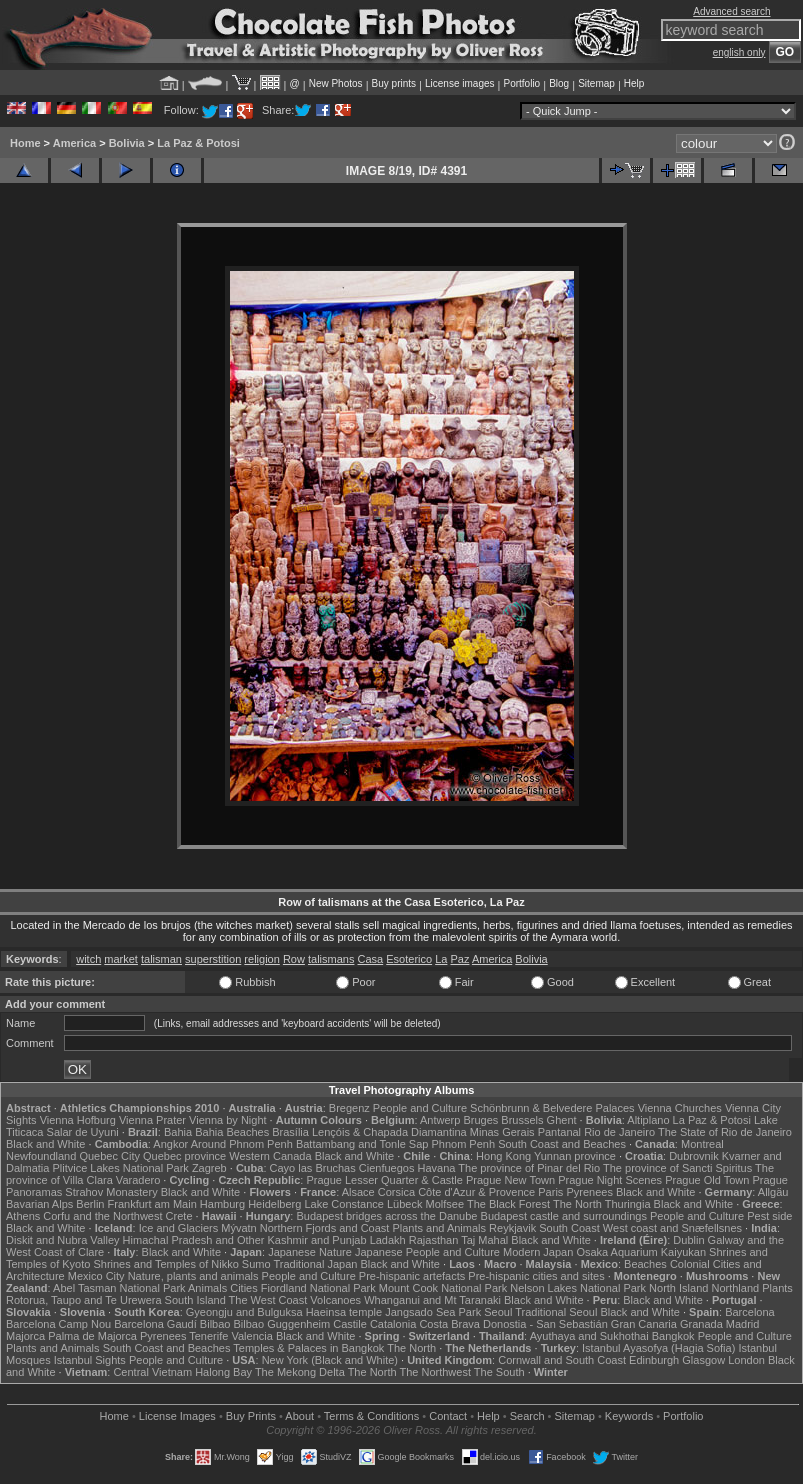 This screenshot has width=803, height=1484. Describe the element at coordinates (152, 1204) in the screenshot. I see `Frankfurt am Main` at that location.